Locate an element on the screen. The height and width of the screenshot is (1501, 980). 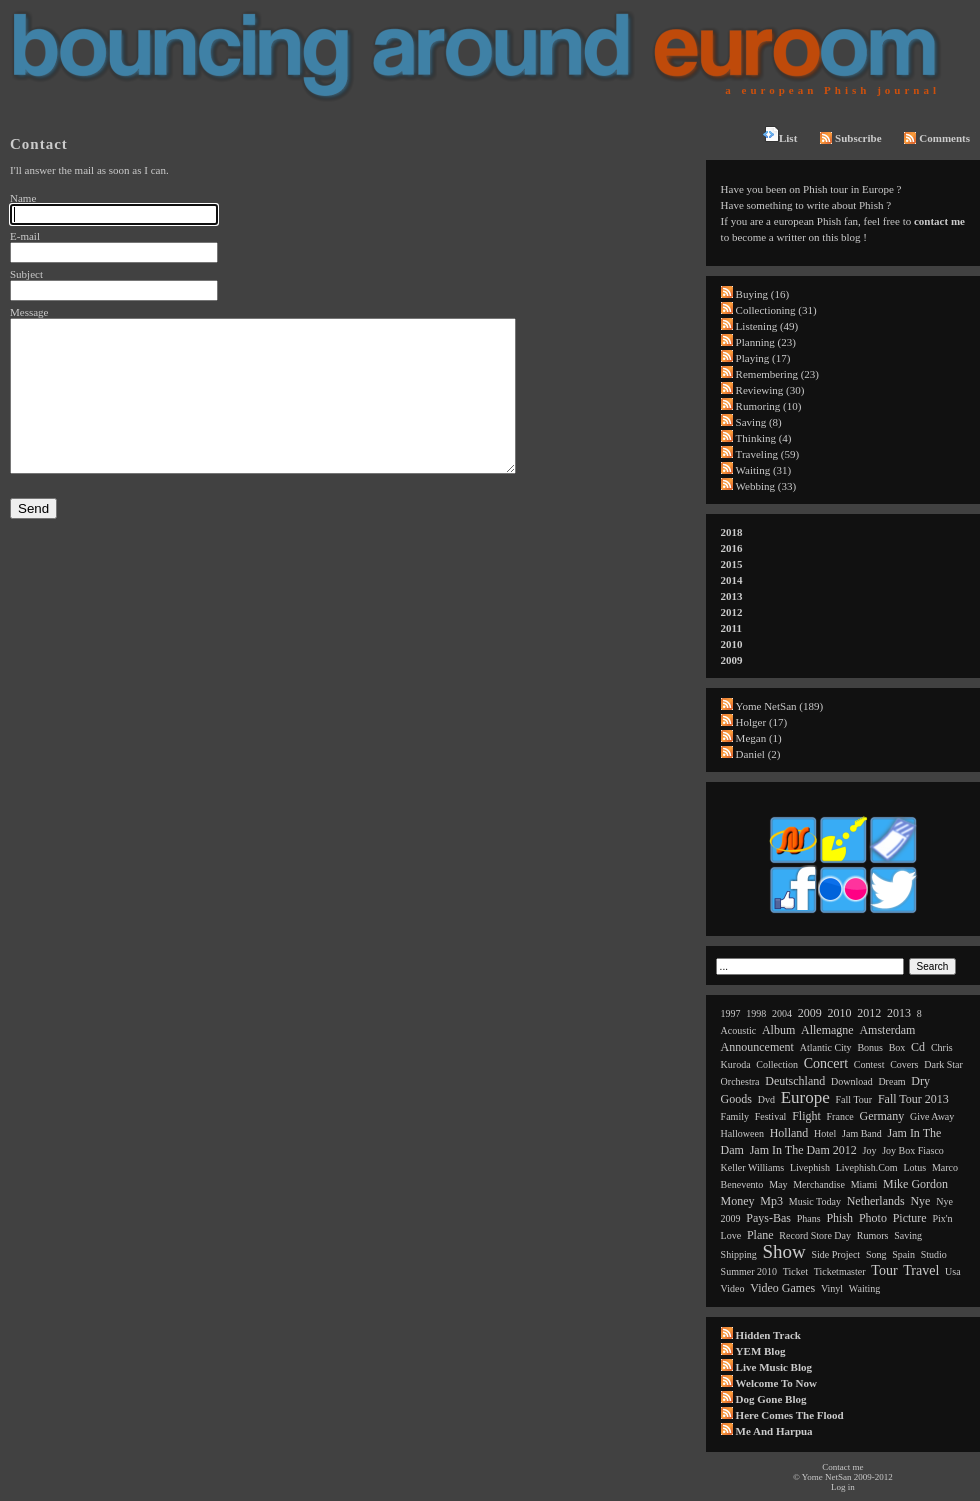
music today is located at coordinates (815, 1201).